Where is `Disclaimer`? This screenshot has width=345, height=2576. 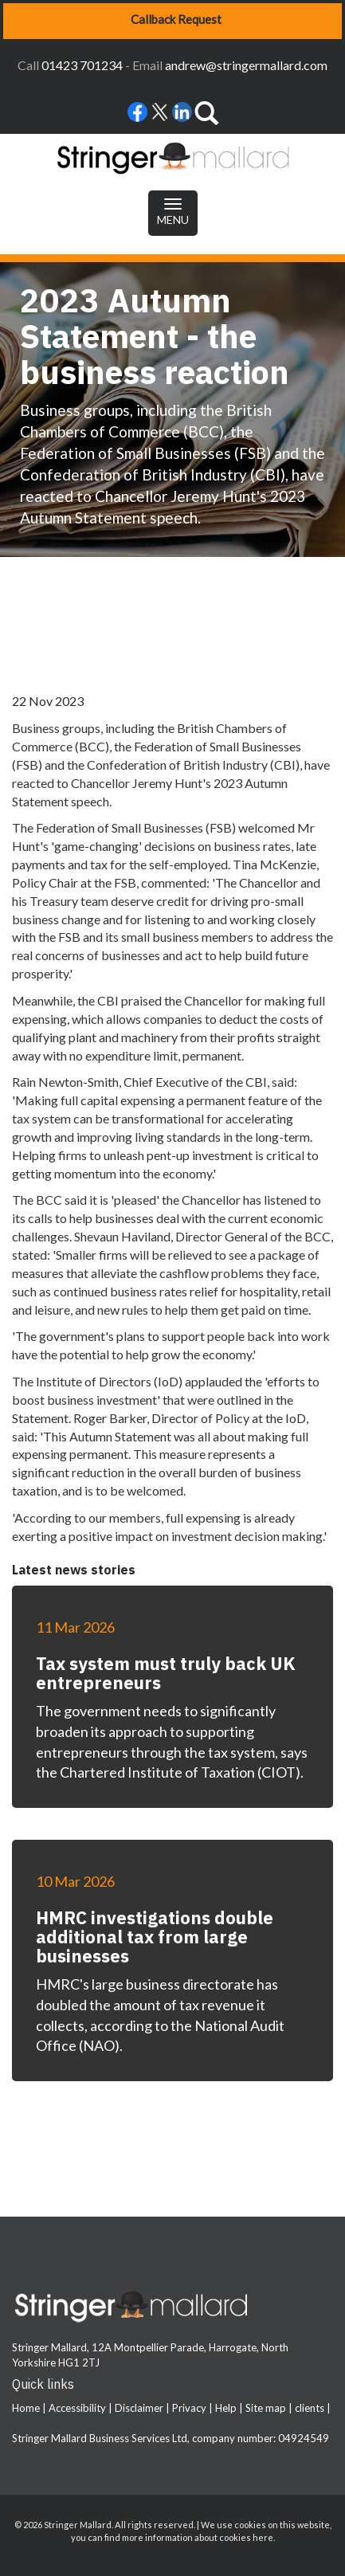
Disclaimer is located at coordinates (139, 2408).